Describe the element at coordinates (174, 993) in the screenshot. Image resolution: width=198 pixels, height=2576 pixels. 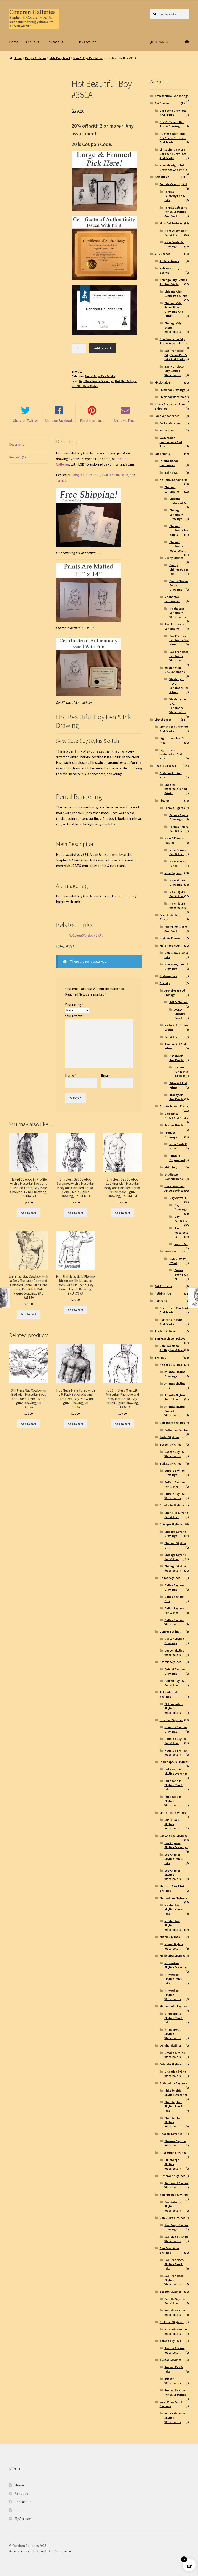
I see `Archdiocese Of Chicago` at that location.